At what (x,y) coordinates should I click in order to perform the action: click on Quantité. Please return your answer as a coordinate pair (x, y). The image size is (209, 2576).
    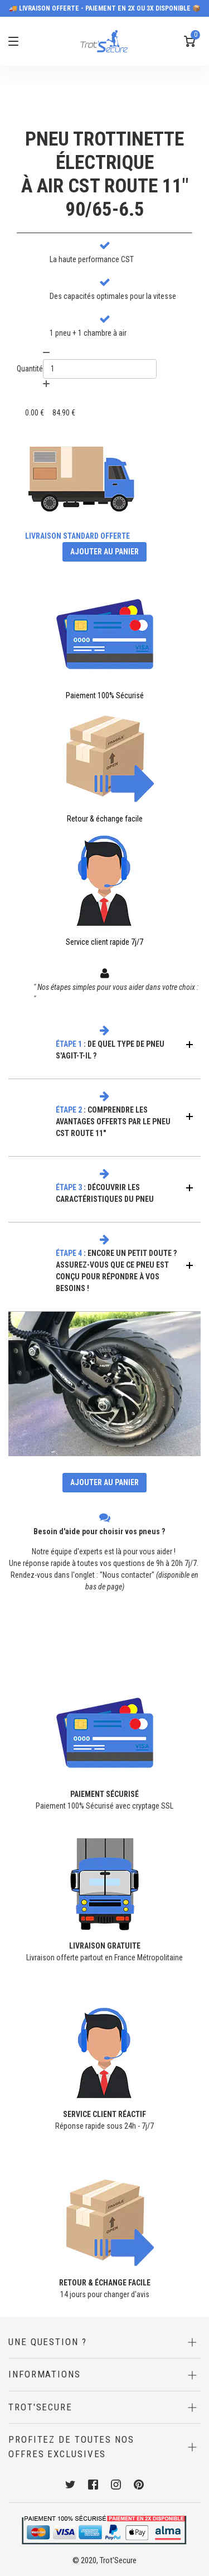
    Looking at the image, I should click on (30, 368).